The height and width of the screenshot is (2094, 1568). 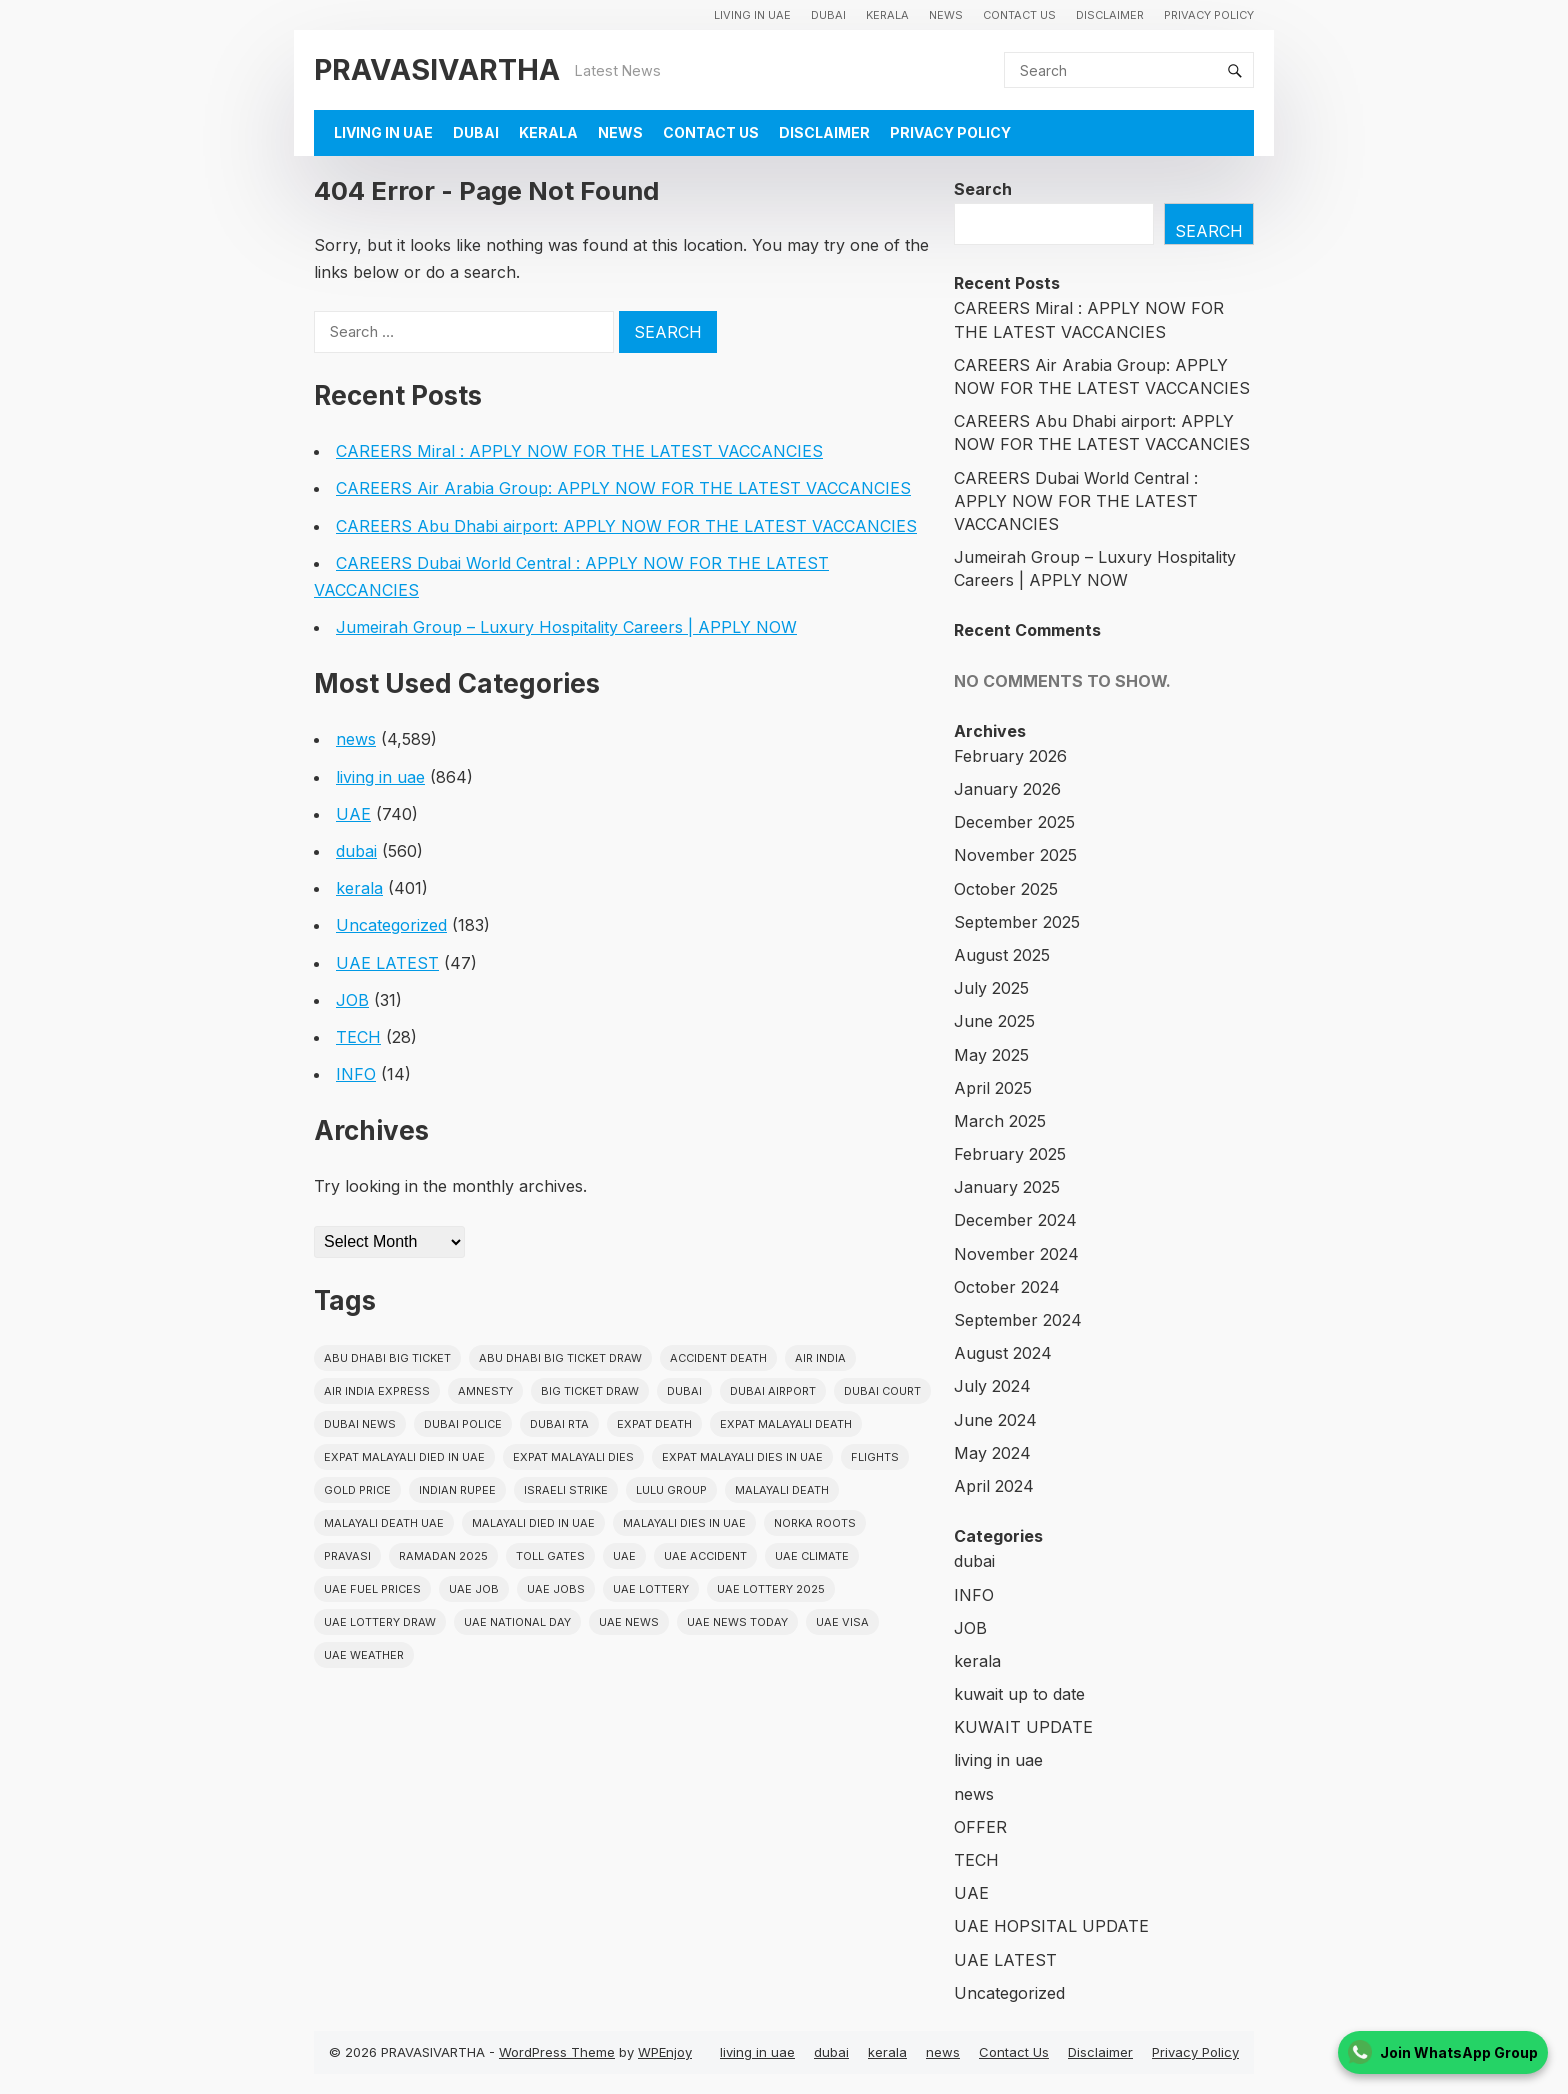 What do you see at coordinates (773, 1391) in the screenshot?
I see `dubai airport [dubai airport (18 items)]` at bounding box center [773, 1391].